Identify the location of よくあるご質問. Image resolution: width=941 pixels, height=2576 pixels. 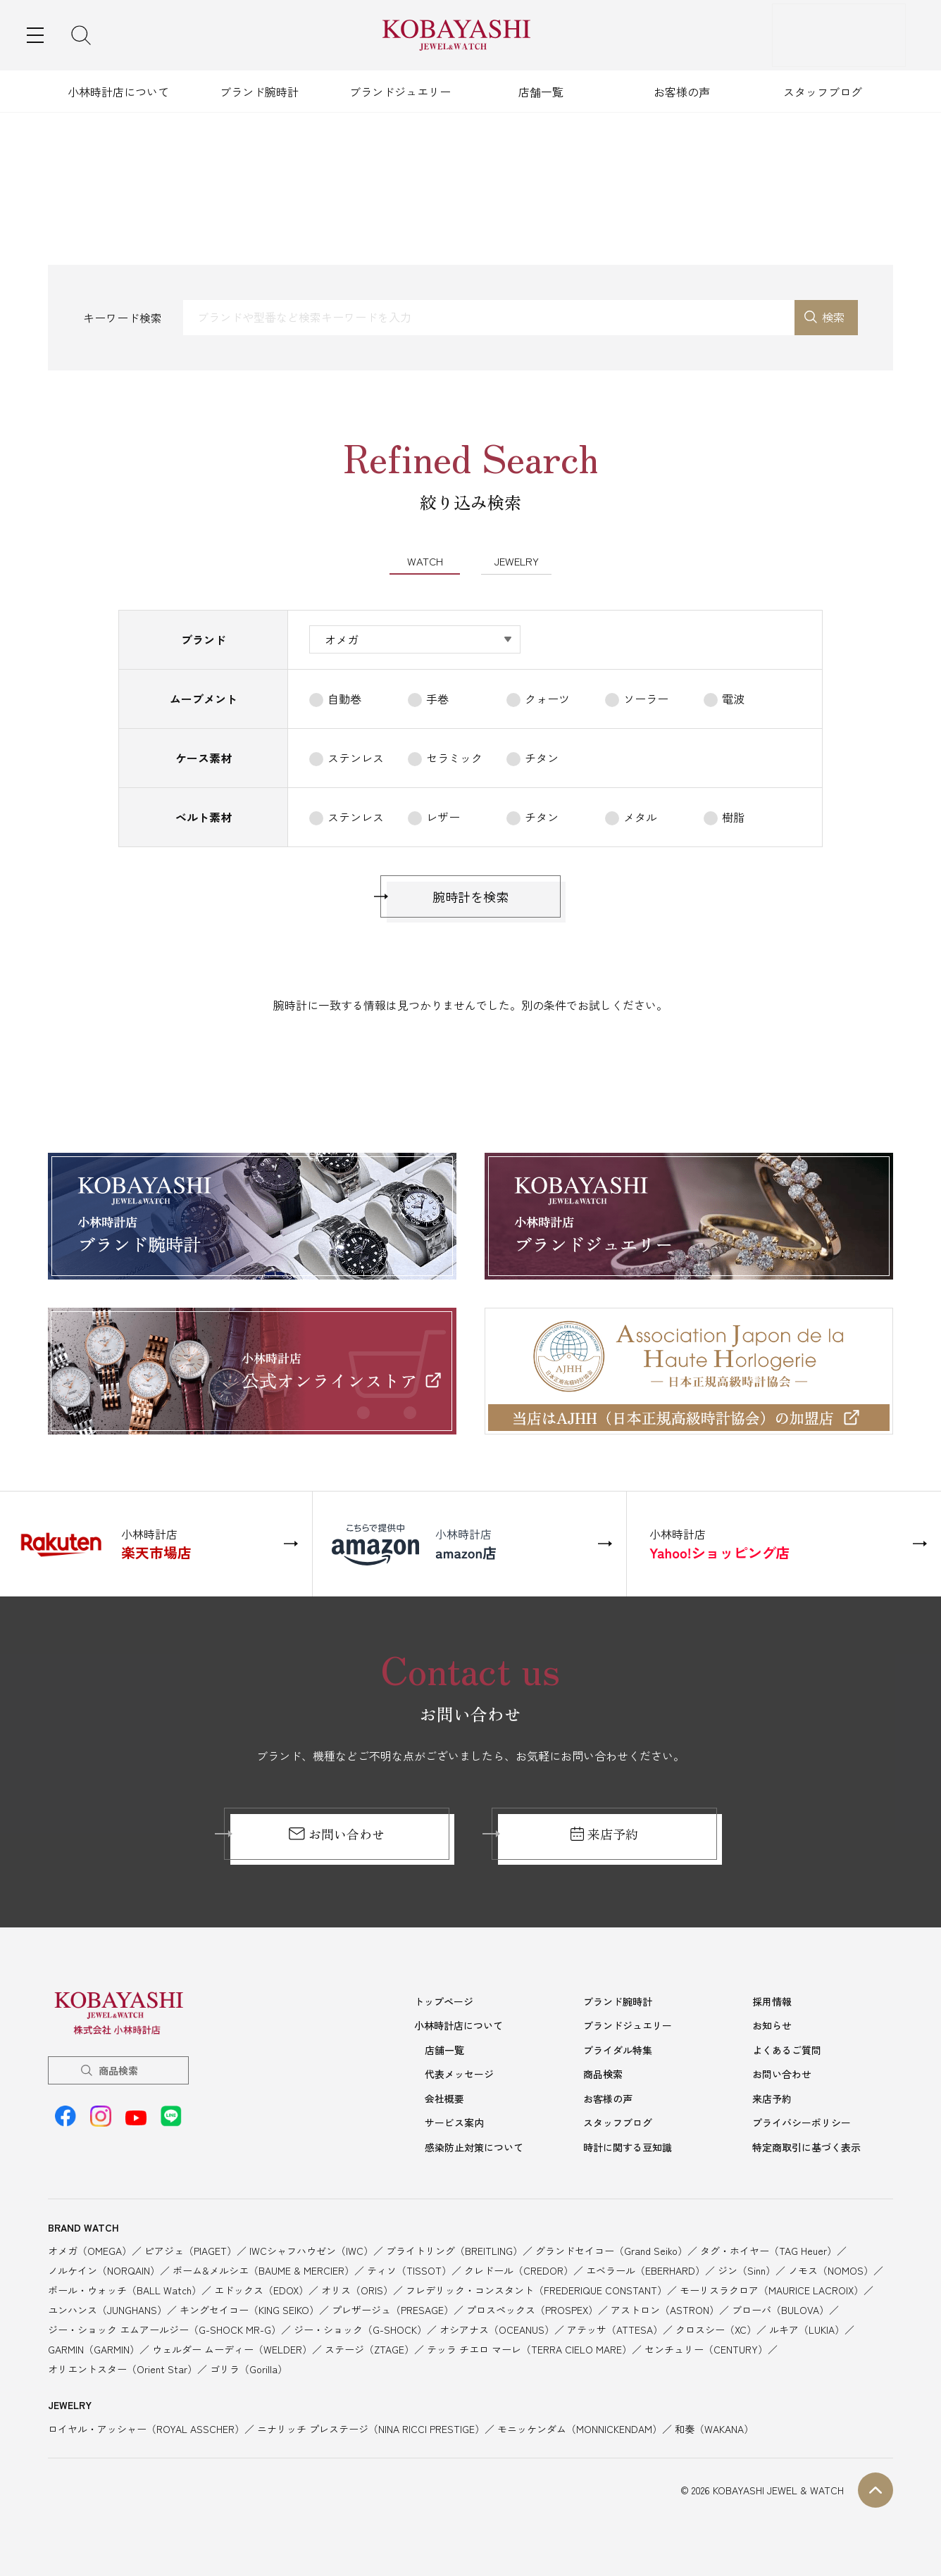
(786, 2051).